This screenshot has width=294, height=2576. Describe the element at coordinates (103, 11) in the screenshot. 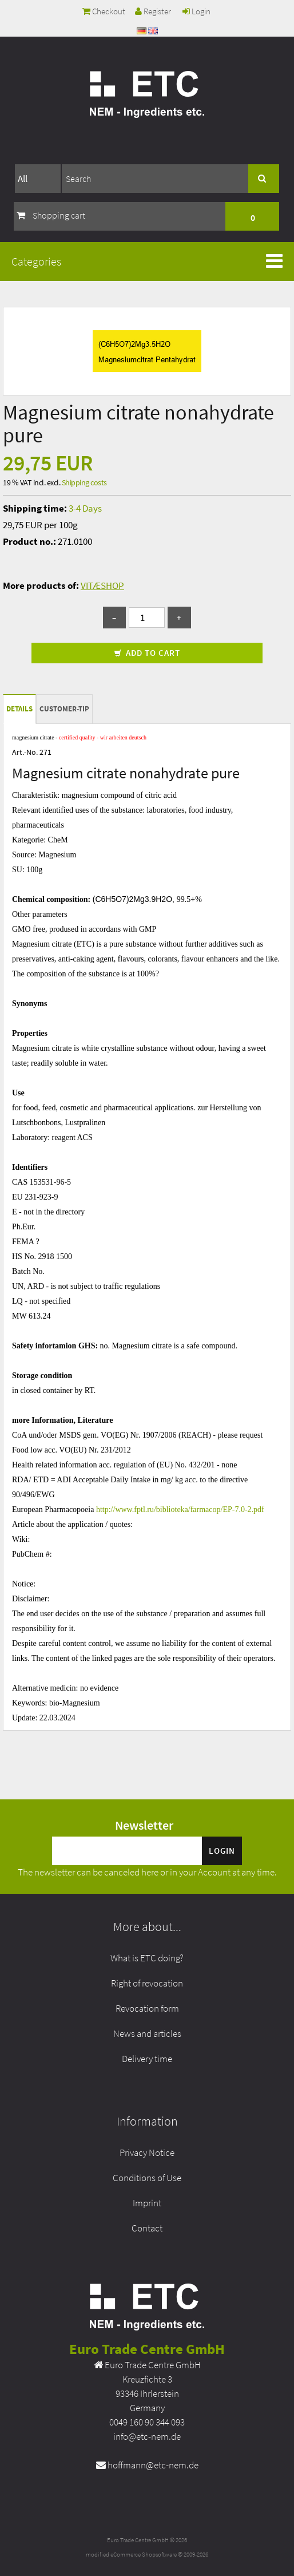

I see `Checkout` at that location.